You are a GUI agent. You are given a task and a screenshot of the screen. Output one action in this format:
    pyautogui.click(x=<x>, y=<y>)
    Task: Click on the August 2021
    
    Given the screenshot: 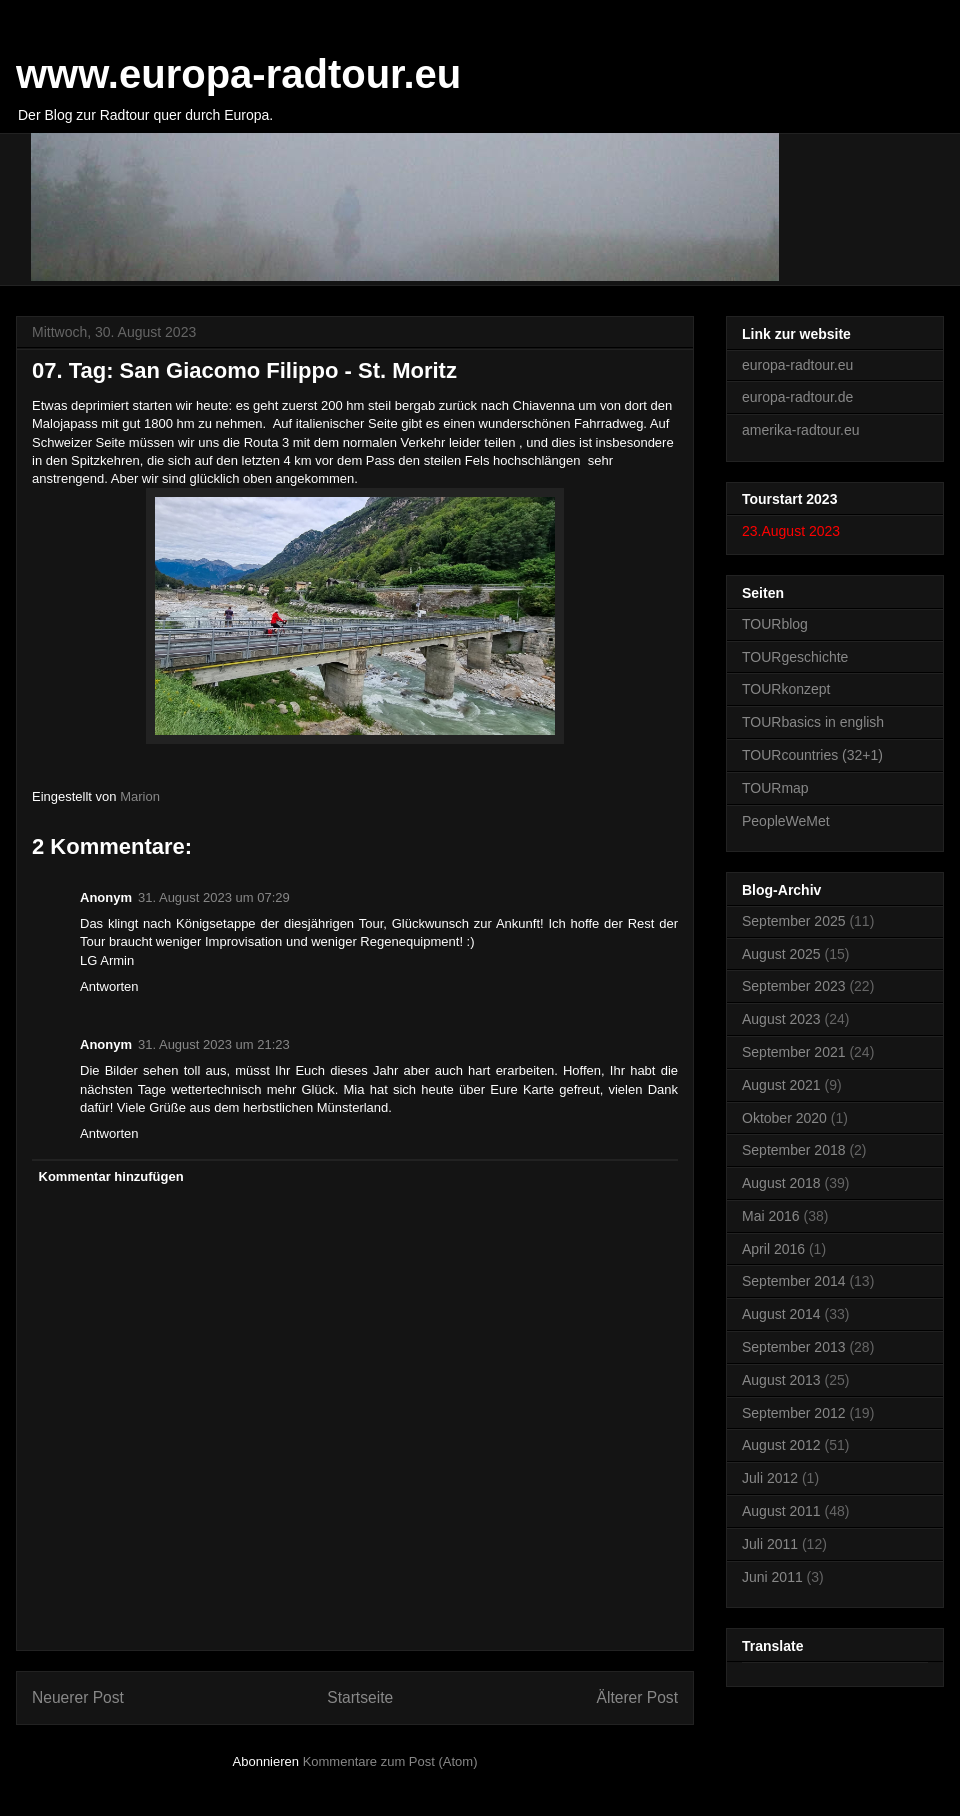 What is the action you would take?
    pyautogui.click(x=781, y=1085)
    